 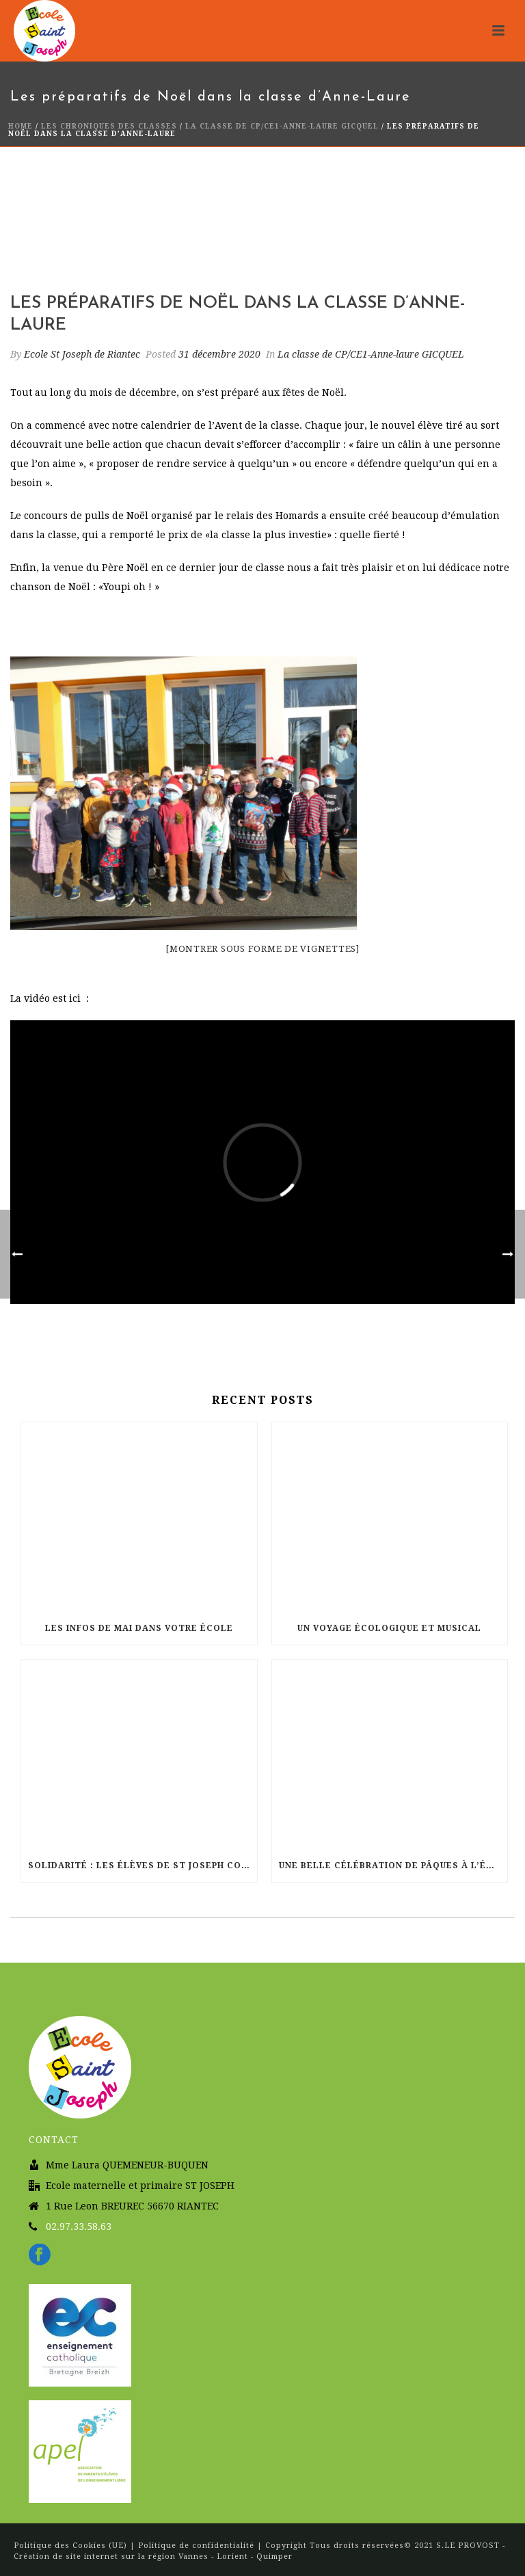 I want to click on Un voyage écologique et musical, so click(x=389, y=1628).